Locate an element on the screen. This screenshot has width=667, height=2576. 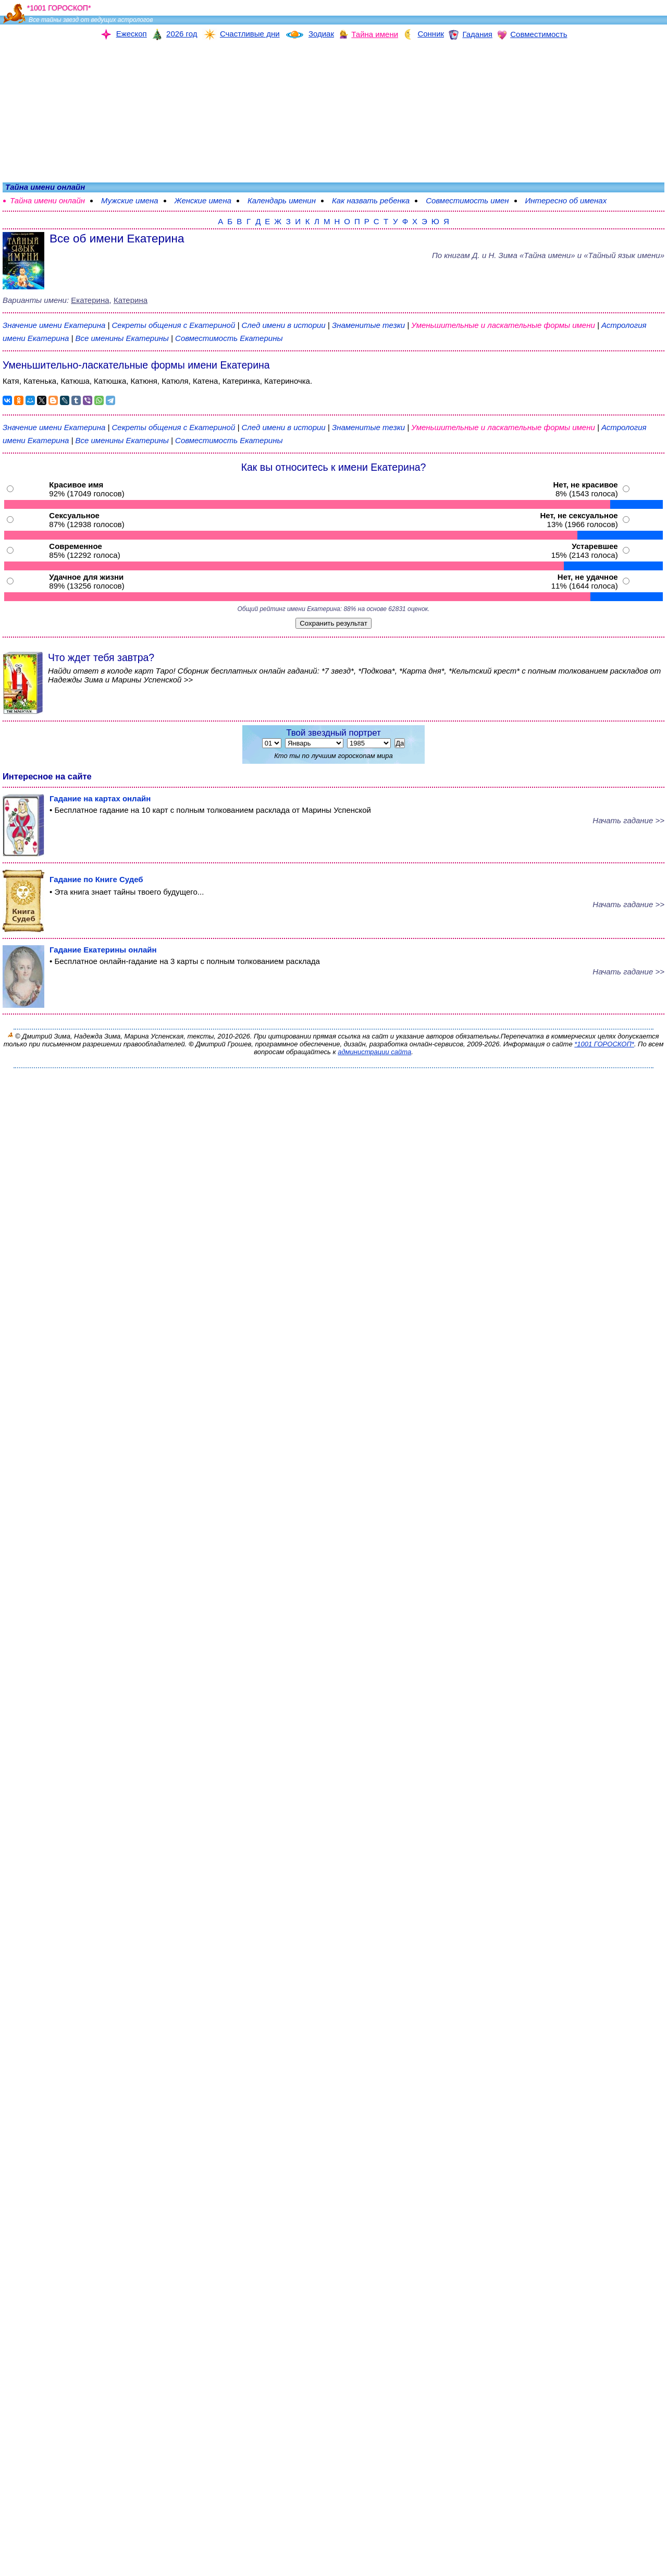
Все именины Екатерины is located at coordinates (123, 338).